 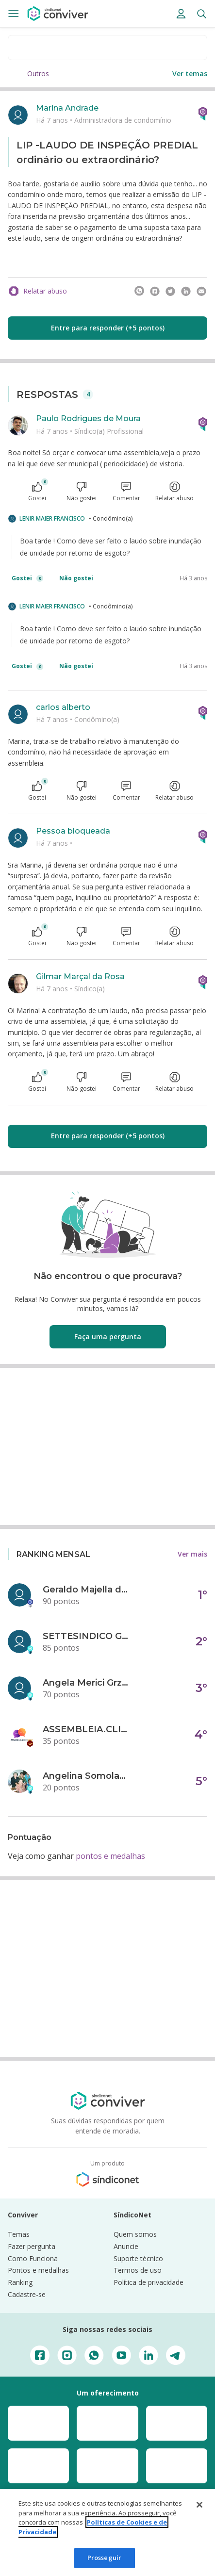 I want to click on Anuncie, so click(x=126, y=2246).